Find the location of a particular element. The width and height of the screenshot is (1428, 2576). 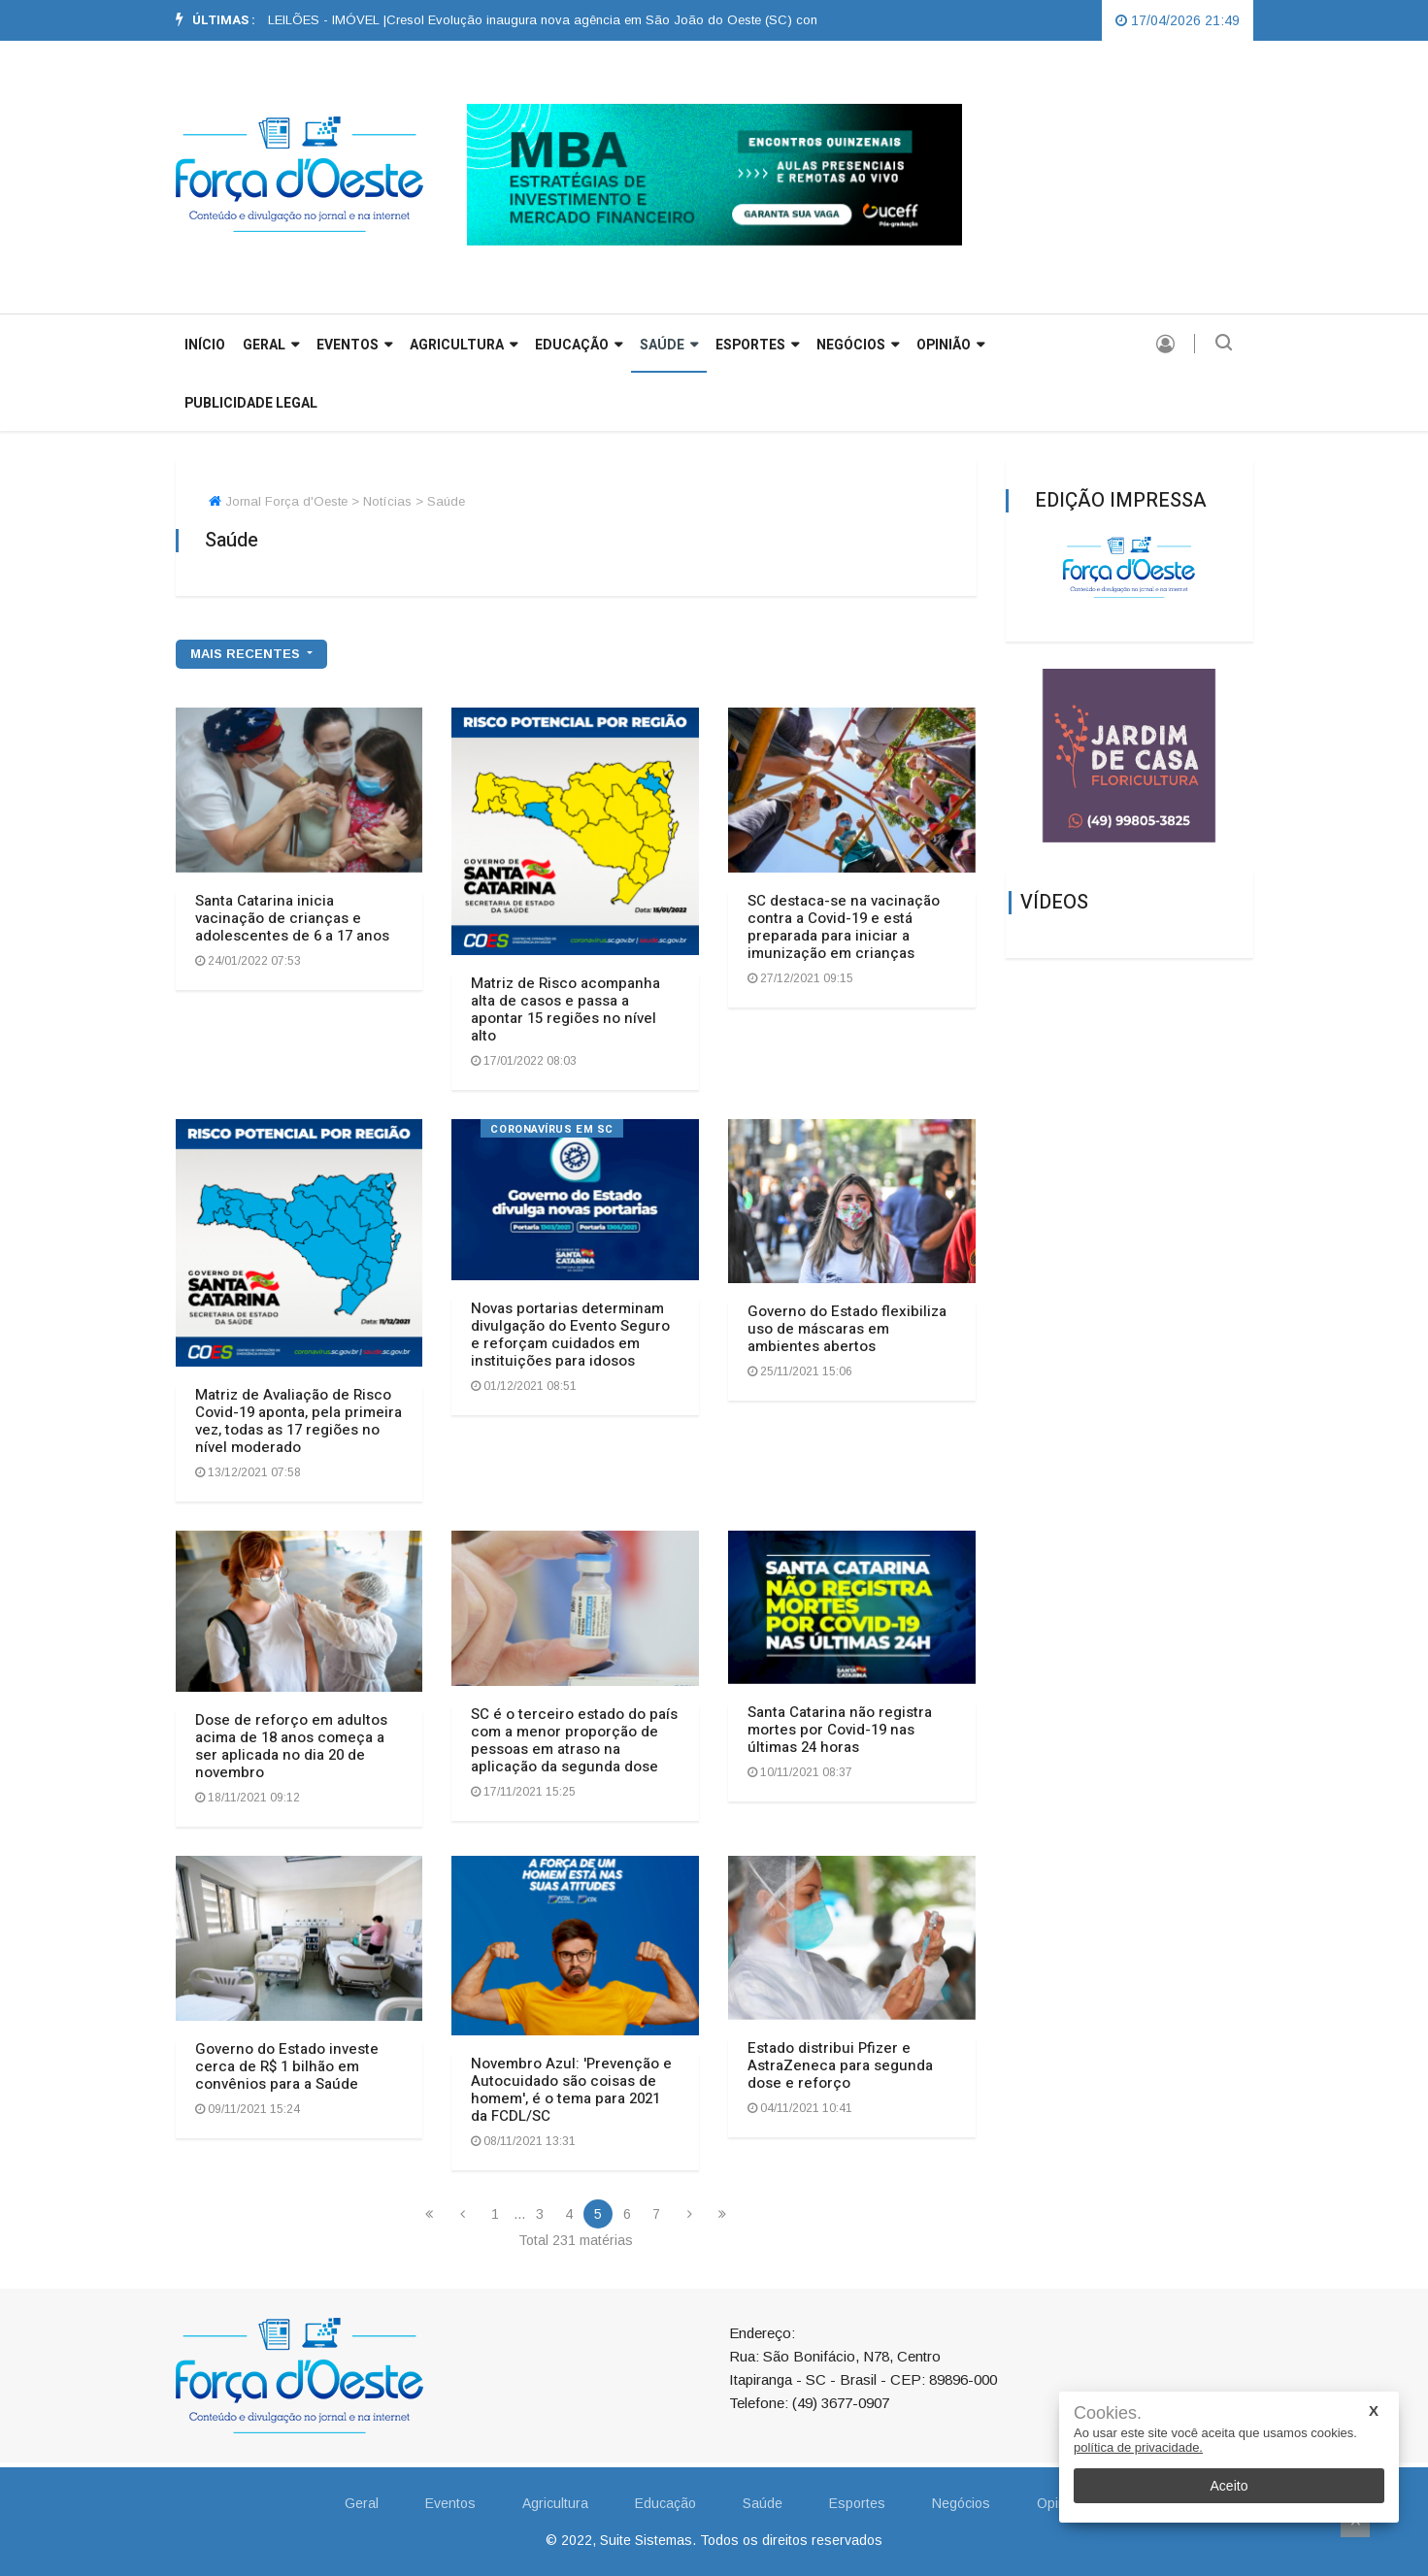

mais recentes is located at coordinates (247, 653).